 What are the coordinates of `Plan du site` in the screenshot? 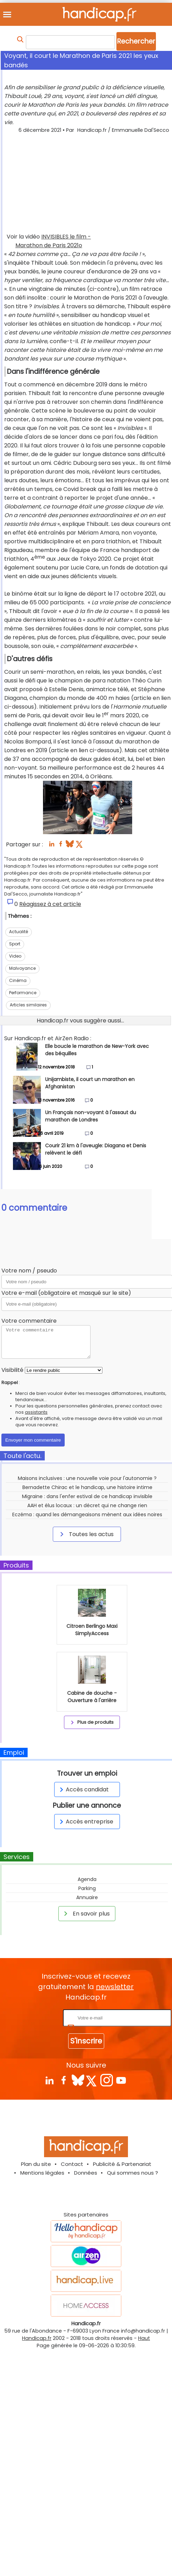 It's located at (36, 2164).